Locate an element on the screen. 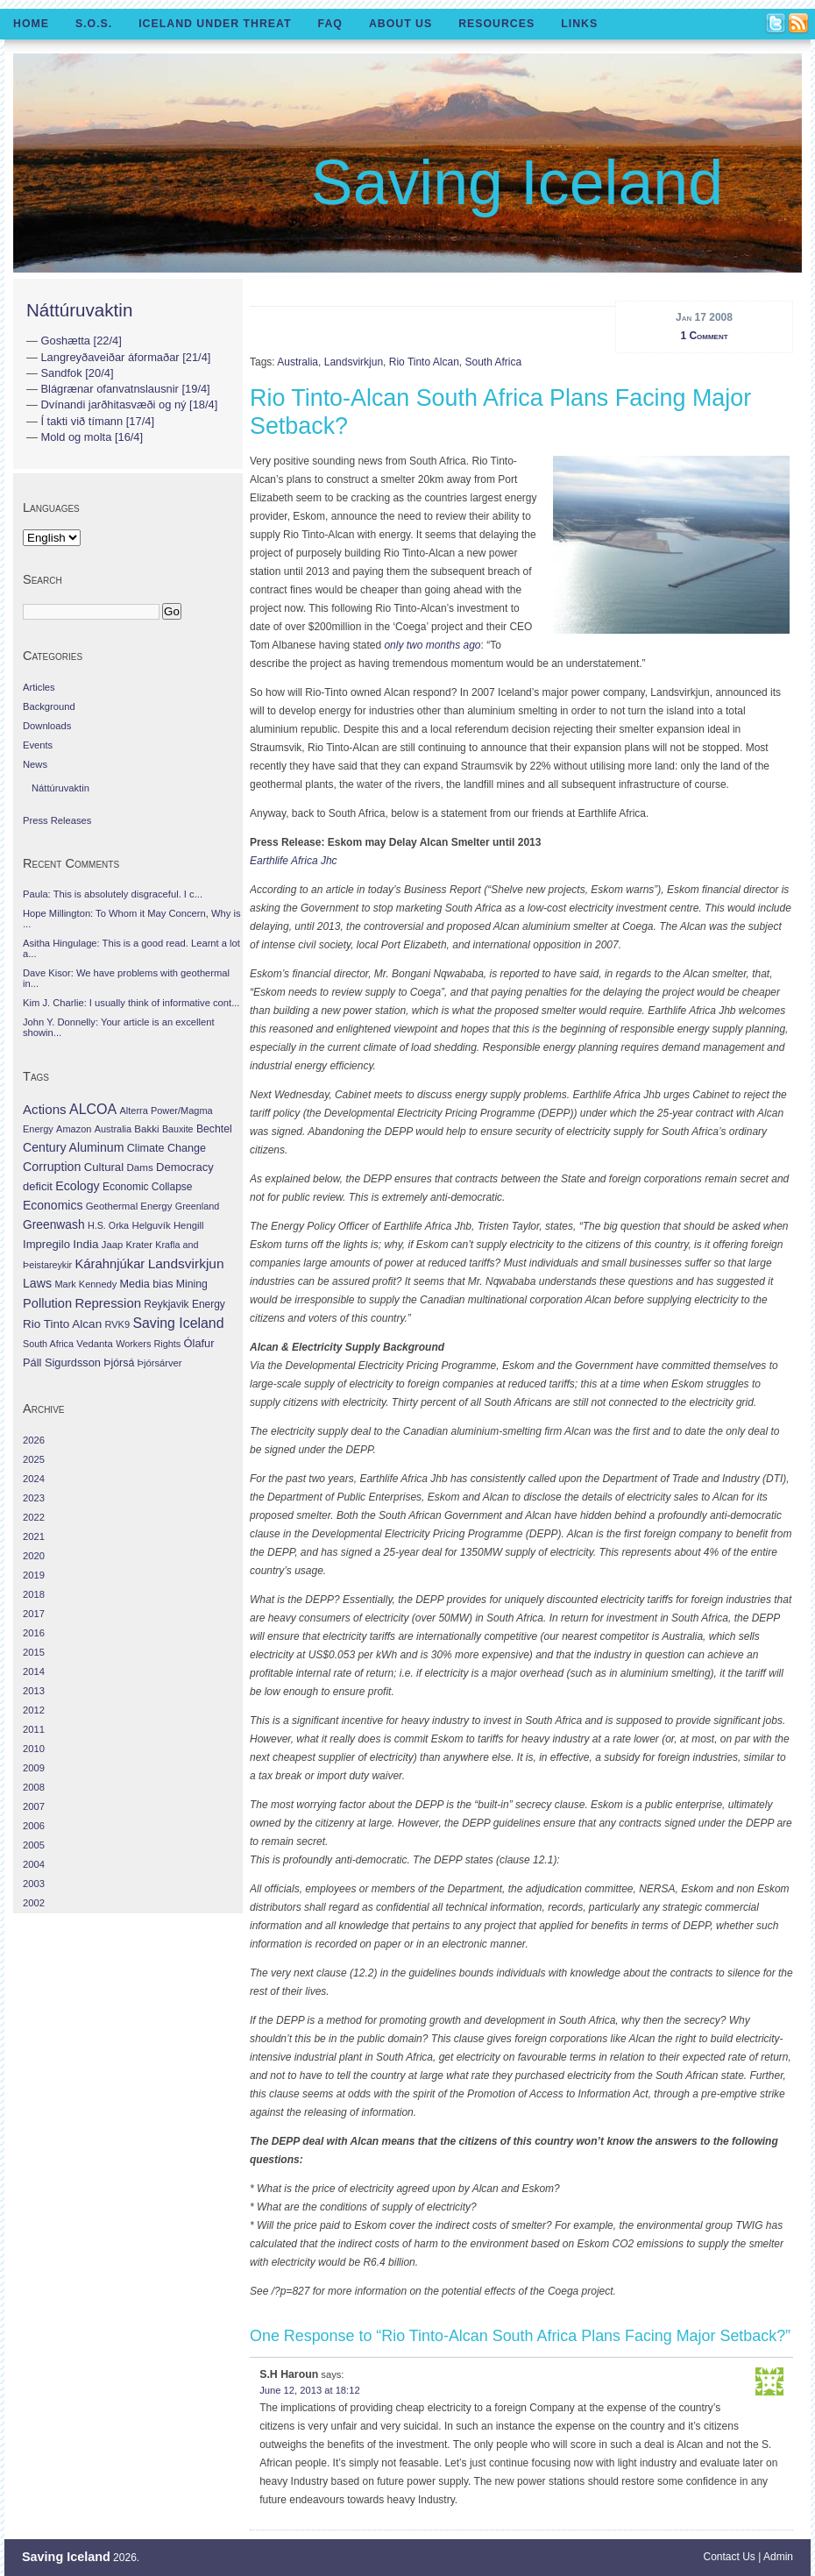  Mark Kennedy [Mark Kennedy (27 items)] is located at coordinates (85, 1284).